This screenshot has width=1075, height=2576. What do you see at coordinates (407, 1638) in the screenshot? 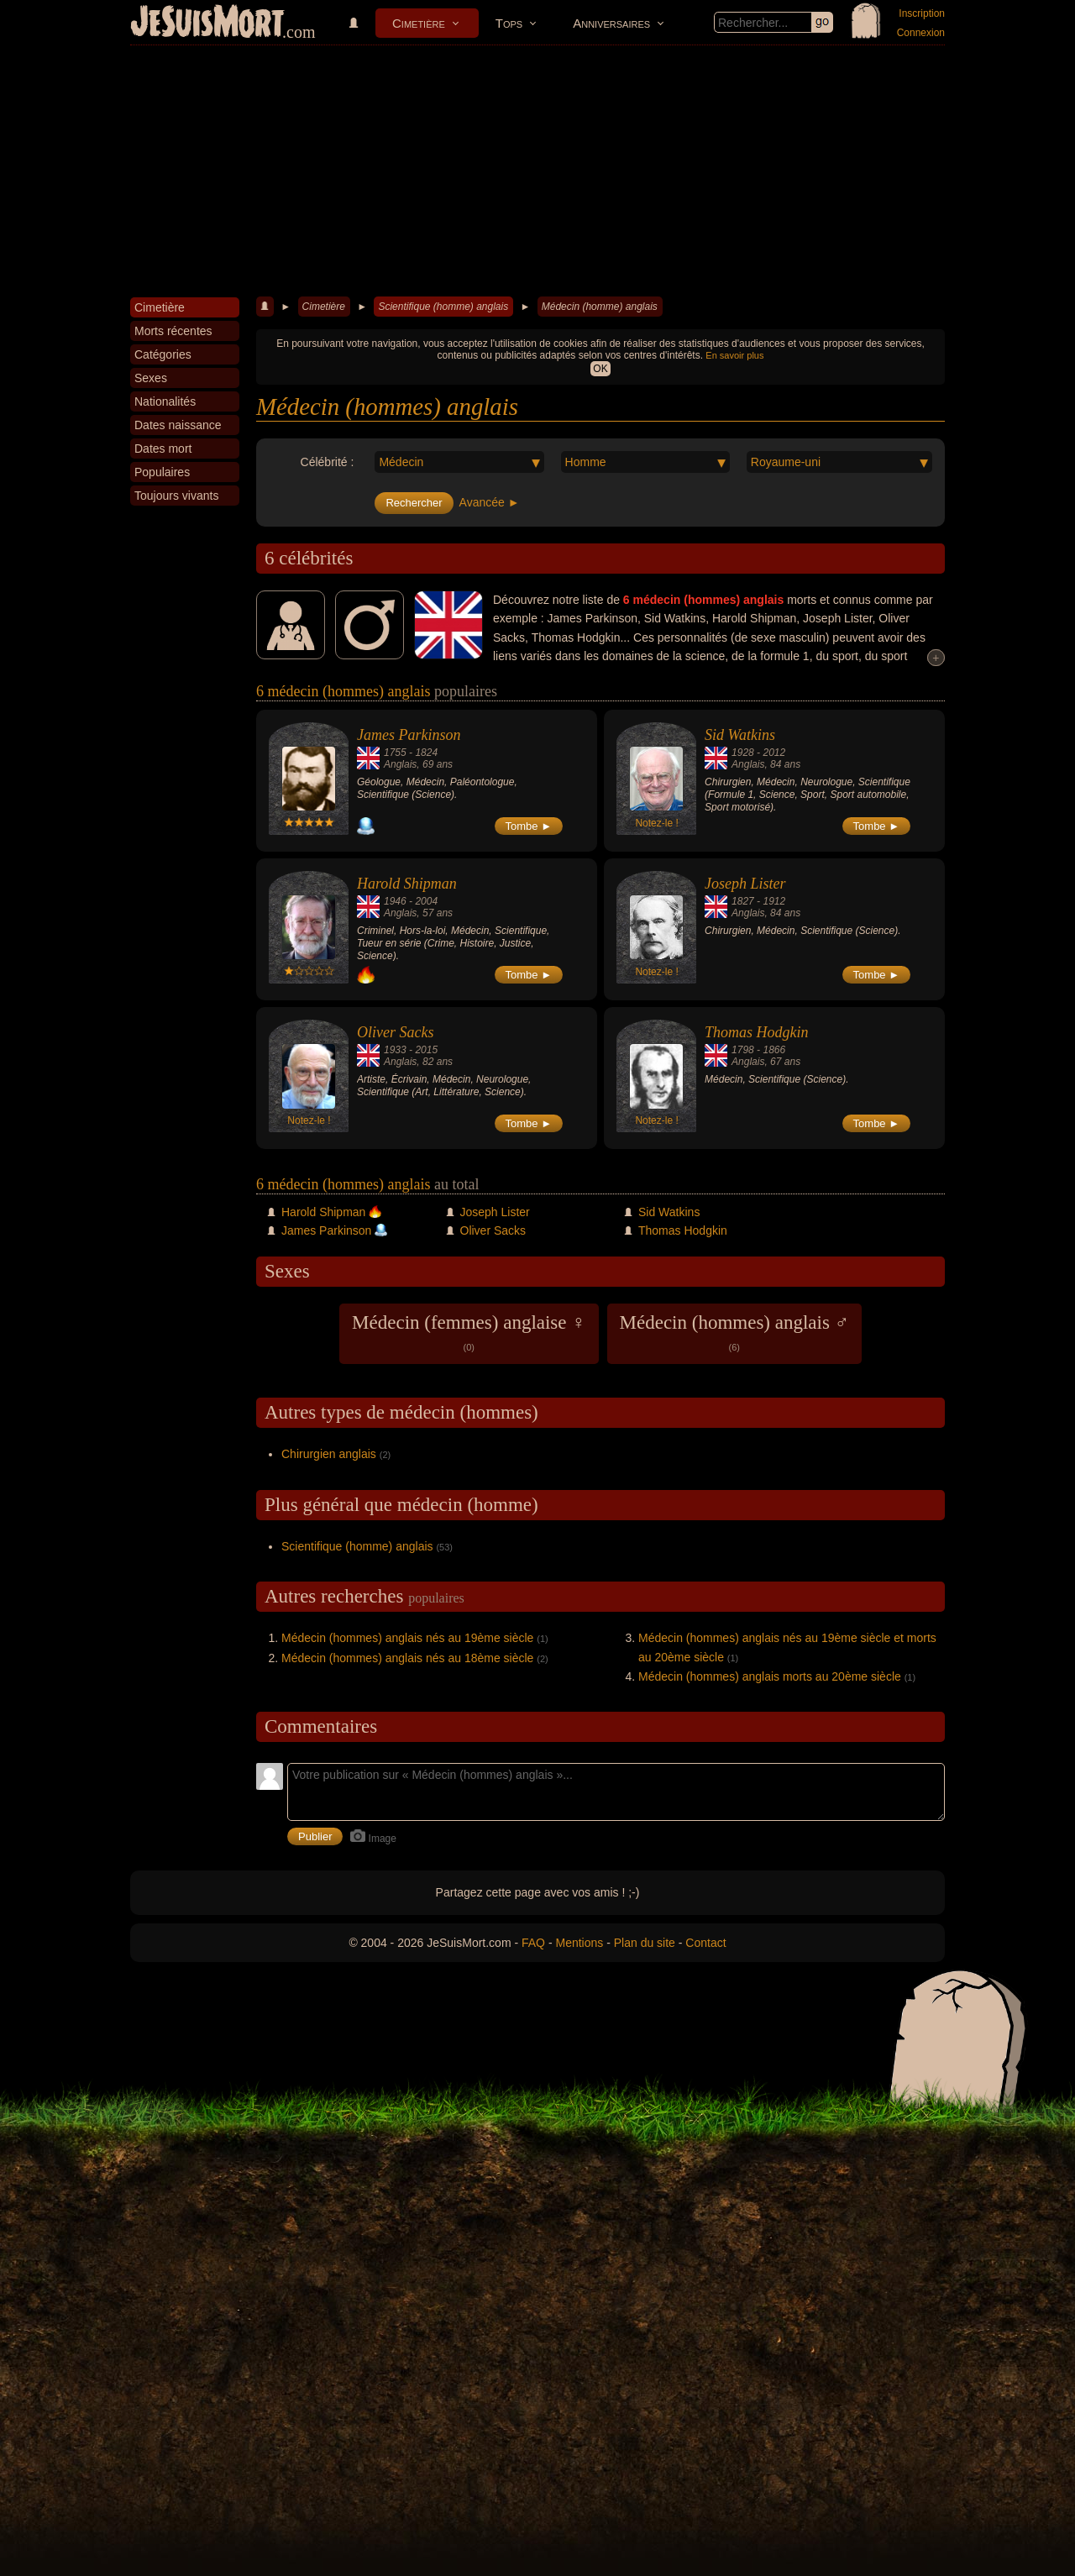
I see `Médecin (hommes) anglais nés au 19ème siècle` at bounding box center [407, 1638].